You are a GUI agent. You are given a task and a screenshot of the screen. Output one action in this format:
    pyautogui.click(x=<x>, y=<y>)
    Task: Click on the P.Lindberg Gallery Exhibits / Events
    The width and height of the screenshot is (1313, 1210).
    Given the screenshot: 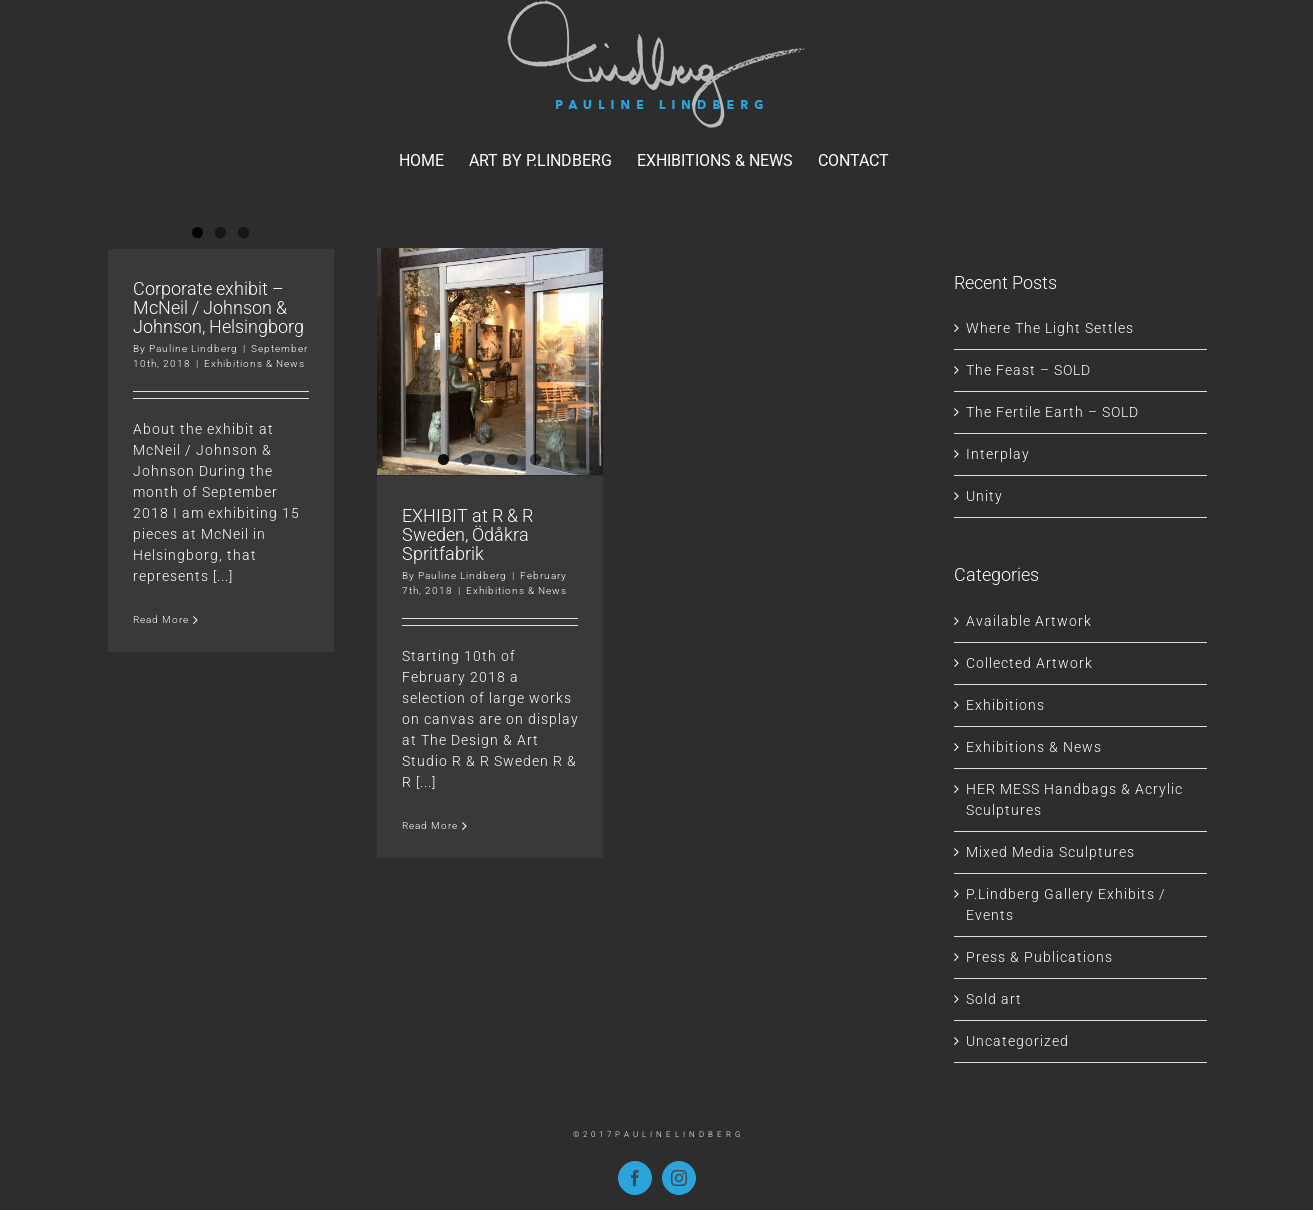 What is the action you would take?
    pyautogui.click(x=1066, y=904)
    